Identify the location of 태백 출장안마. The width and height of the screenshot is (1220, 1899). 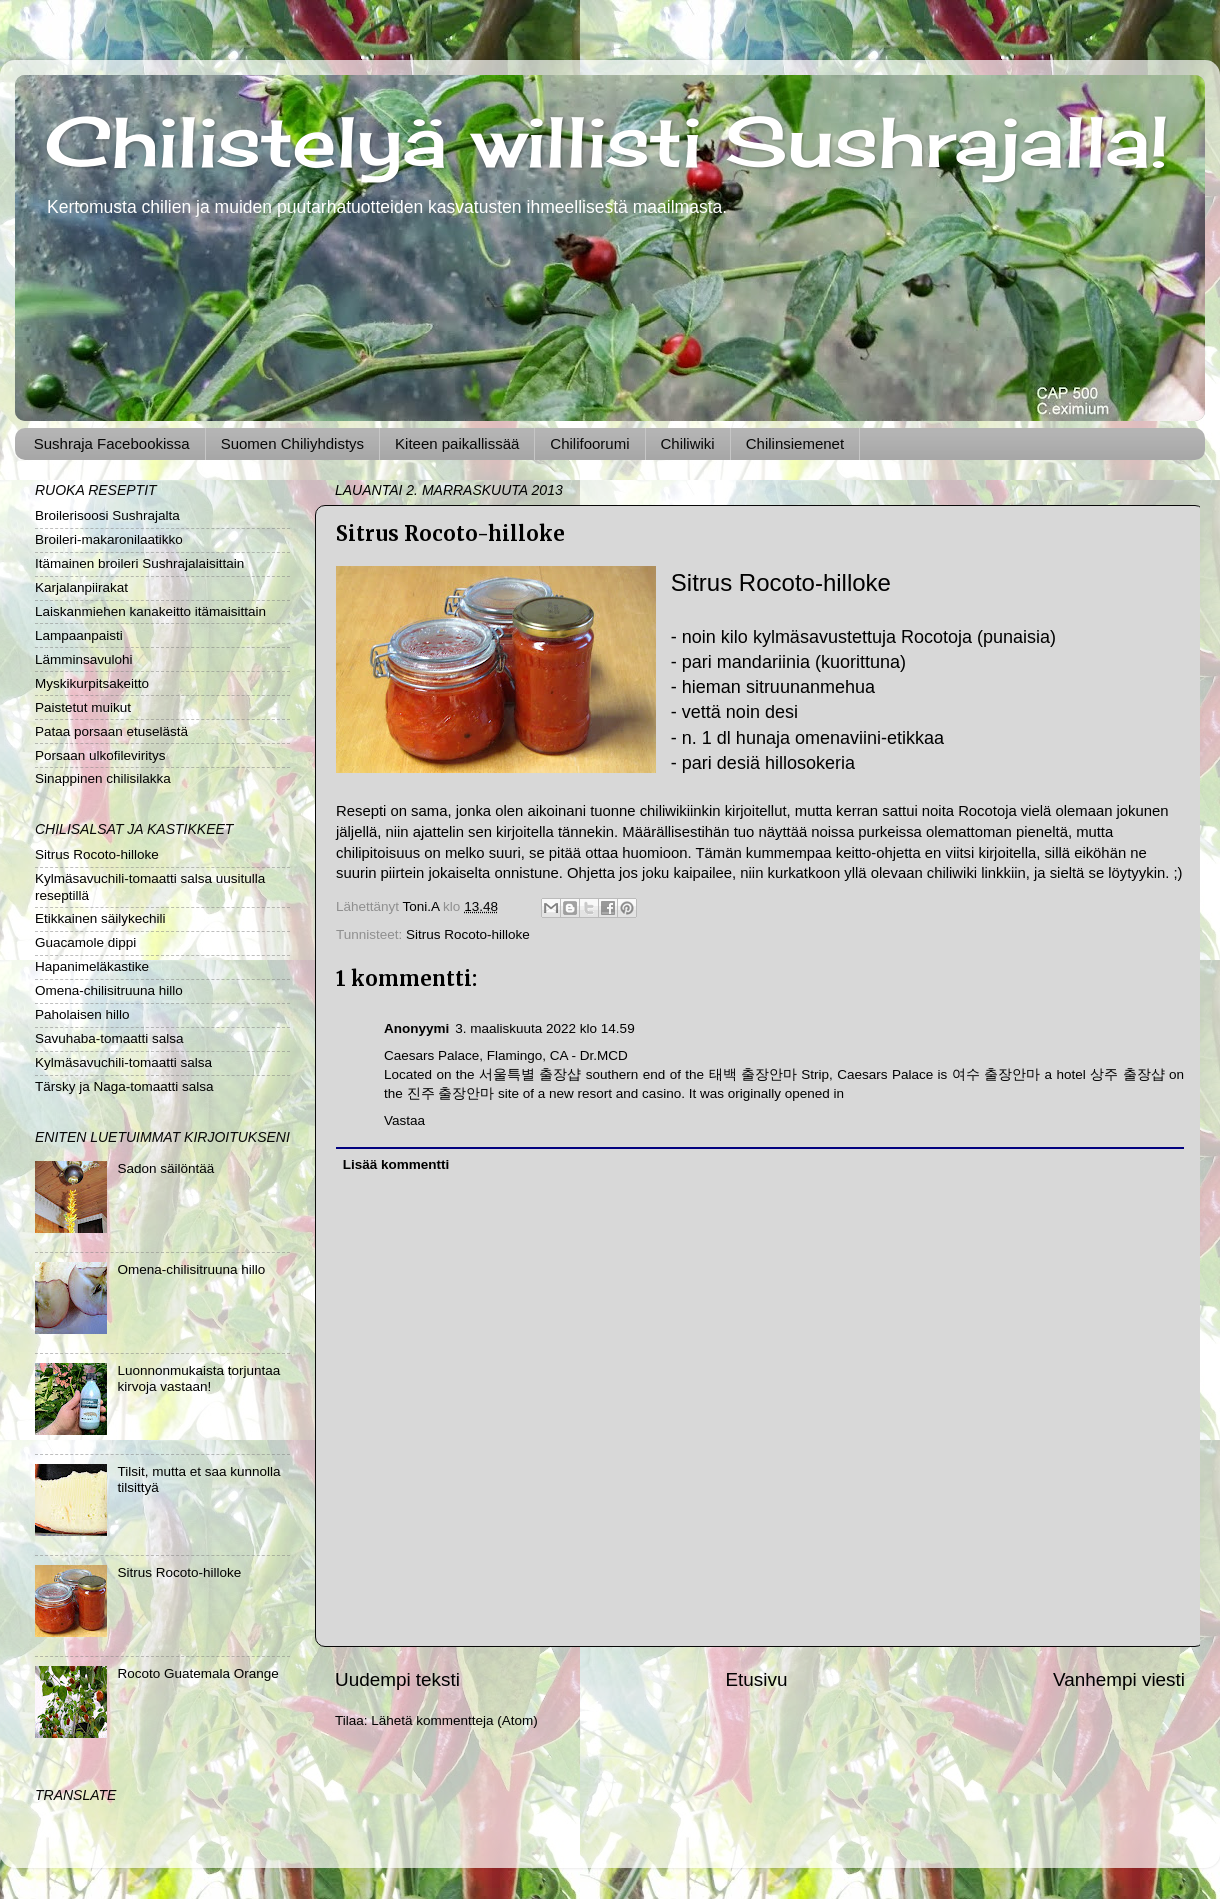
(753, 1074).